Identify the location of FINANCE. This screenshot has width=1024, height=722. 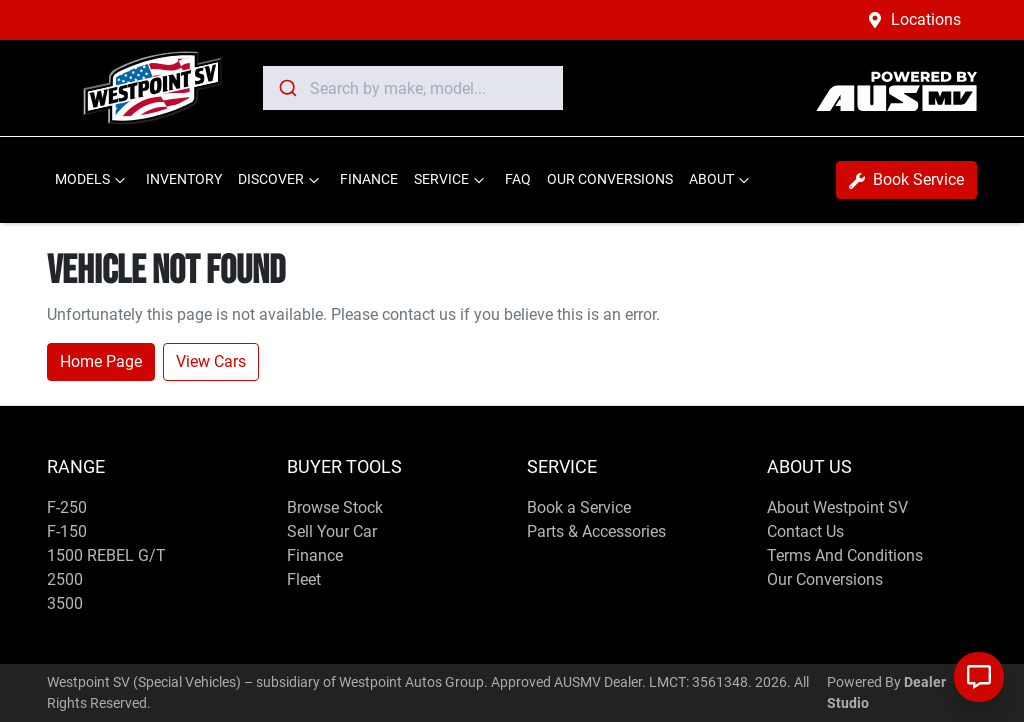
(369, 179).